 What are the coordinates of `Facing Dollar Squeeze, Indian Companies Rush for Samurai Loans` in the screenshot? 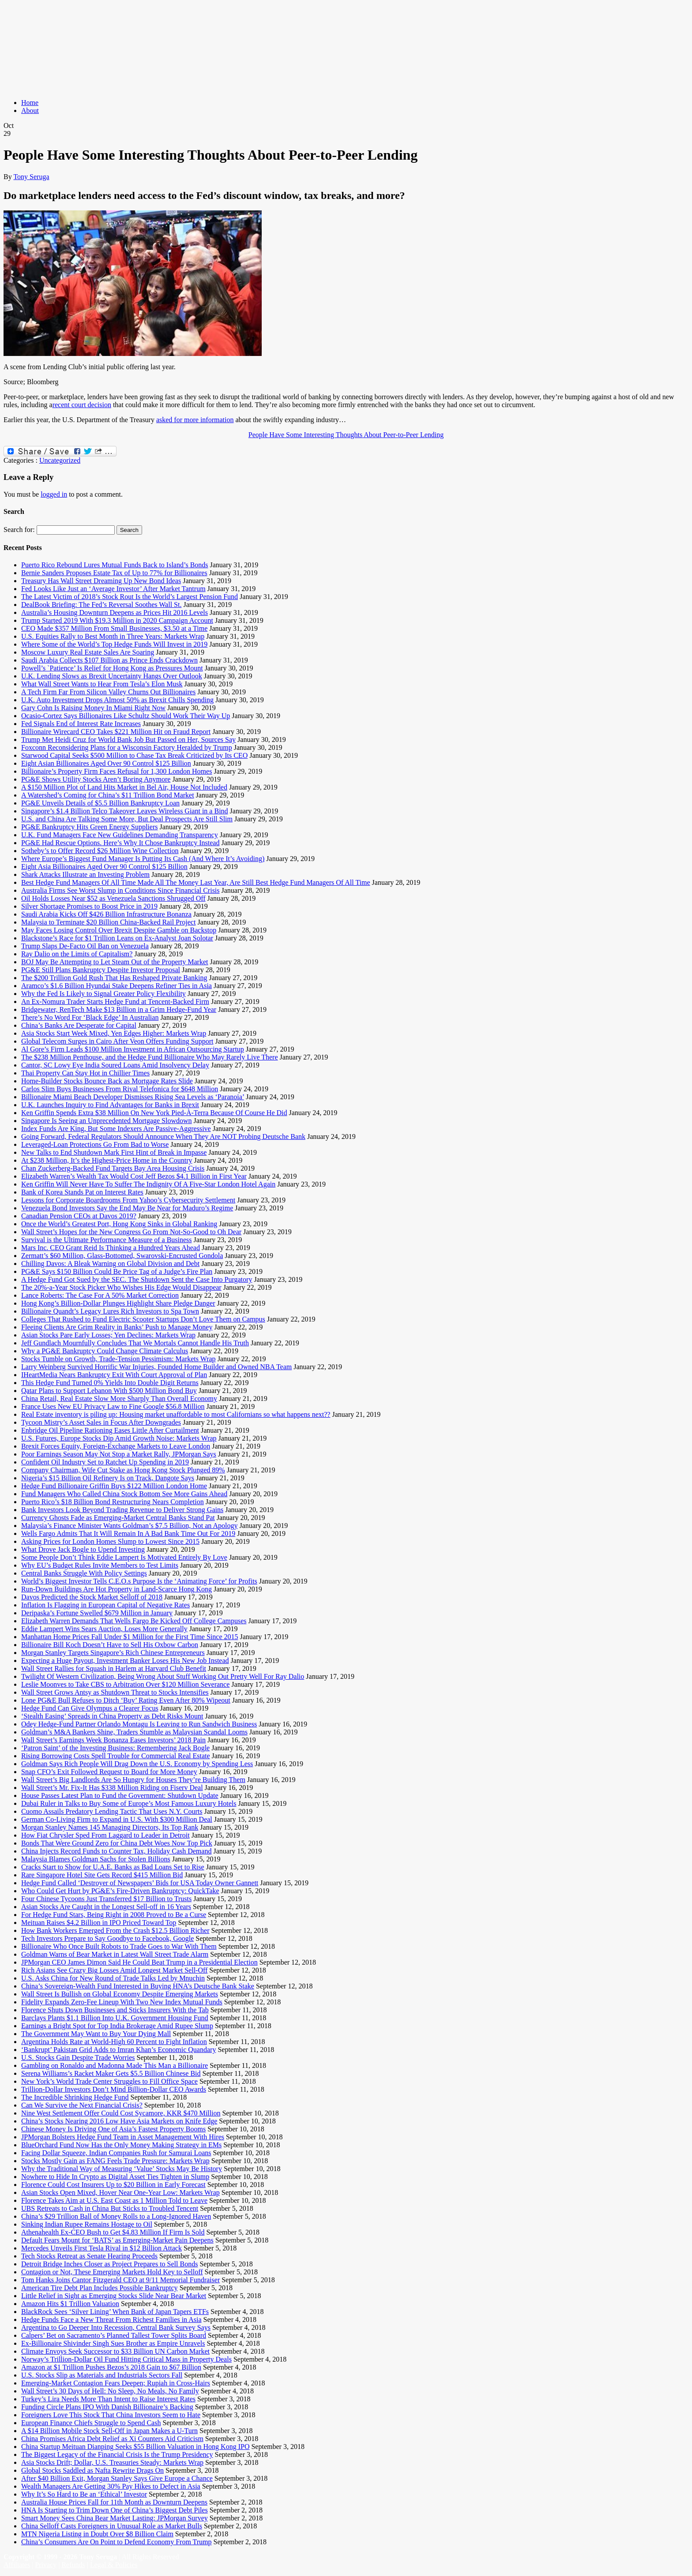 It's located at (116, 2153).